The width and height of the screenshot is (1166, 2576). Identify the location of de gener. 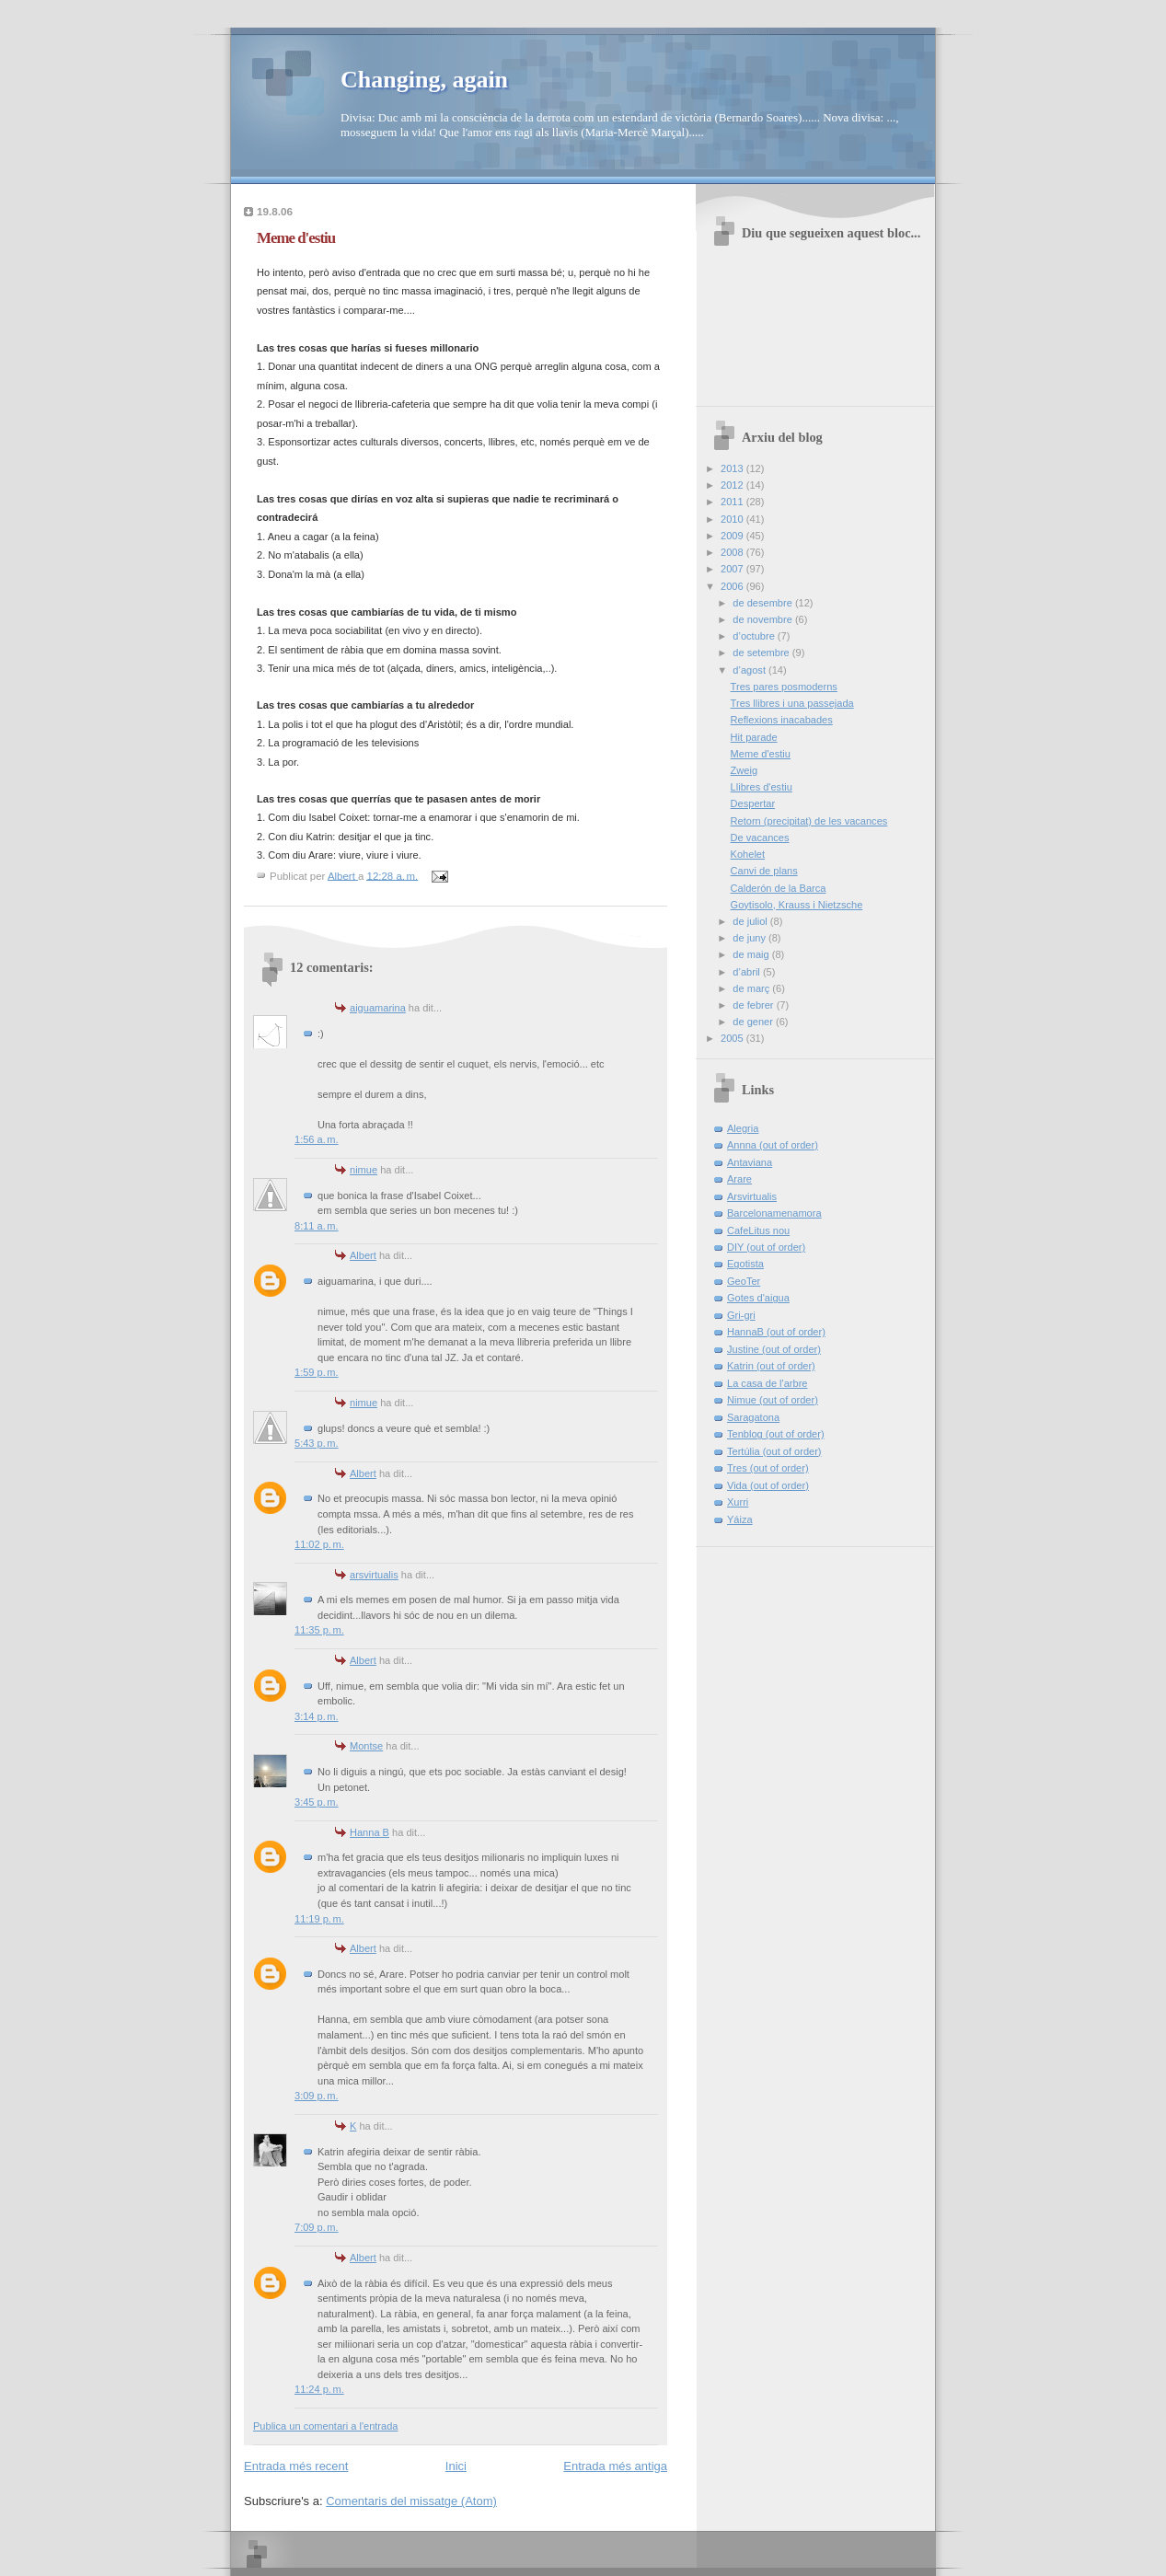
(754, 1021).